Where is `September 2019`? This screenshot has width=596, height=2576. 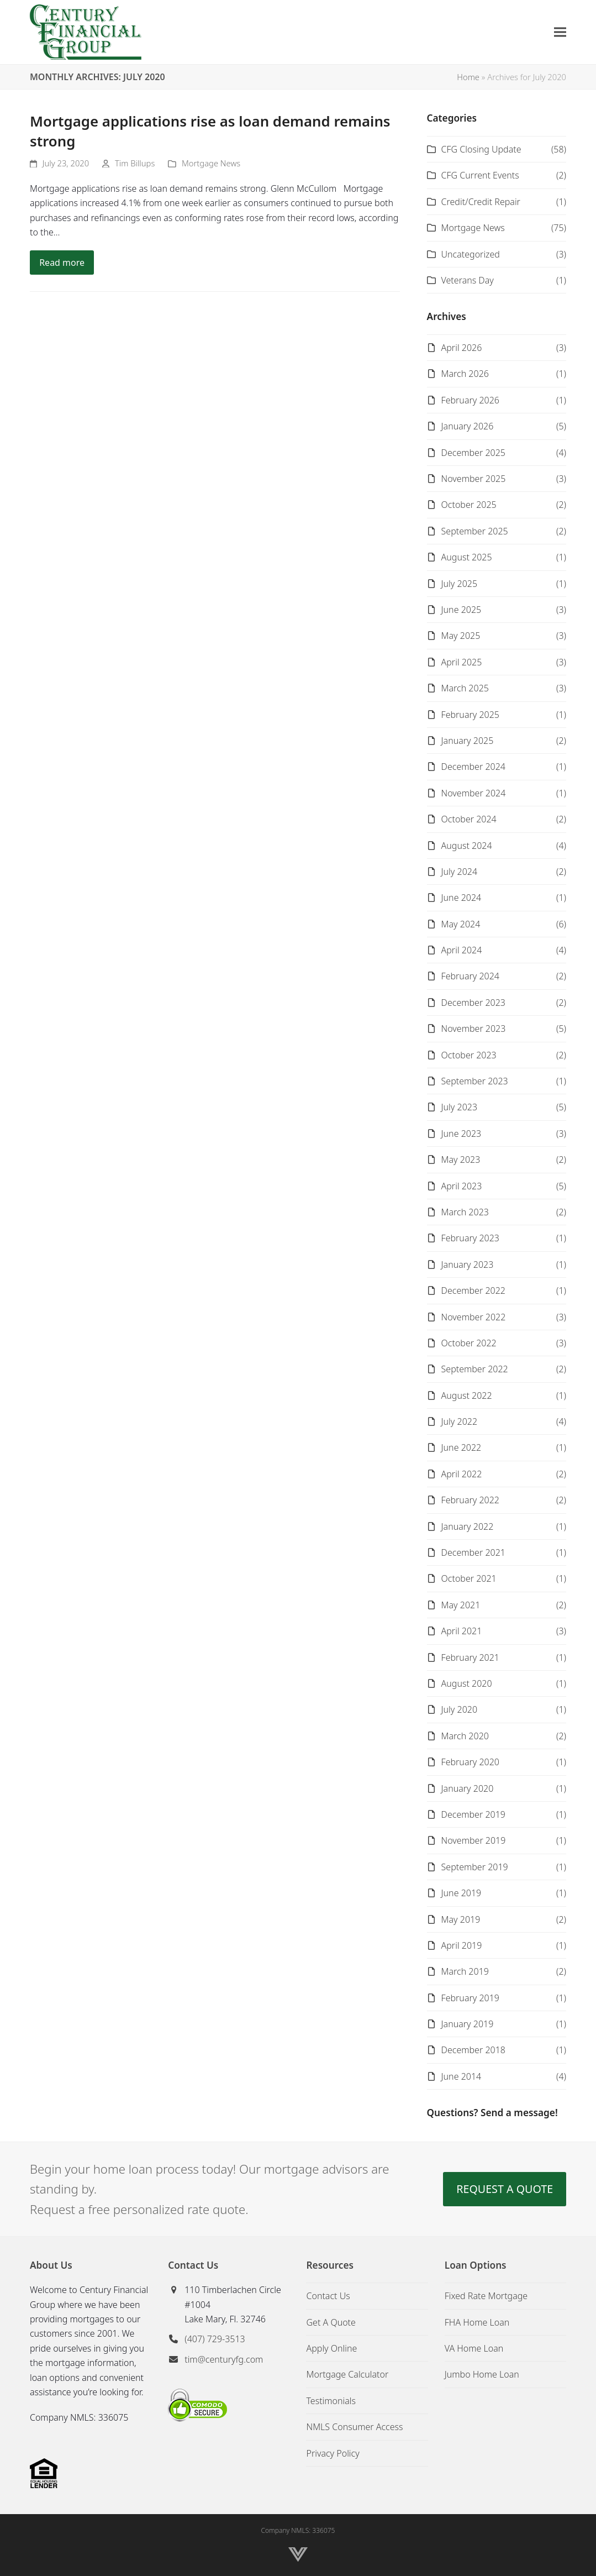
September 2019 is located at coordinates (474, 1867).